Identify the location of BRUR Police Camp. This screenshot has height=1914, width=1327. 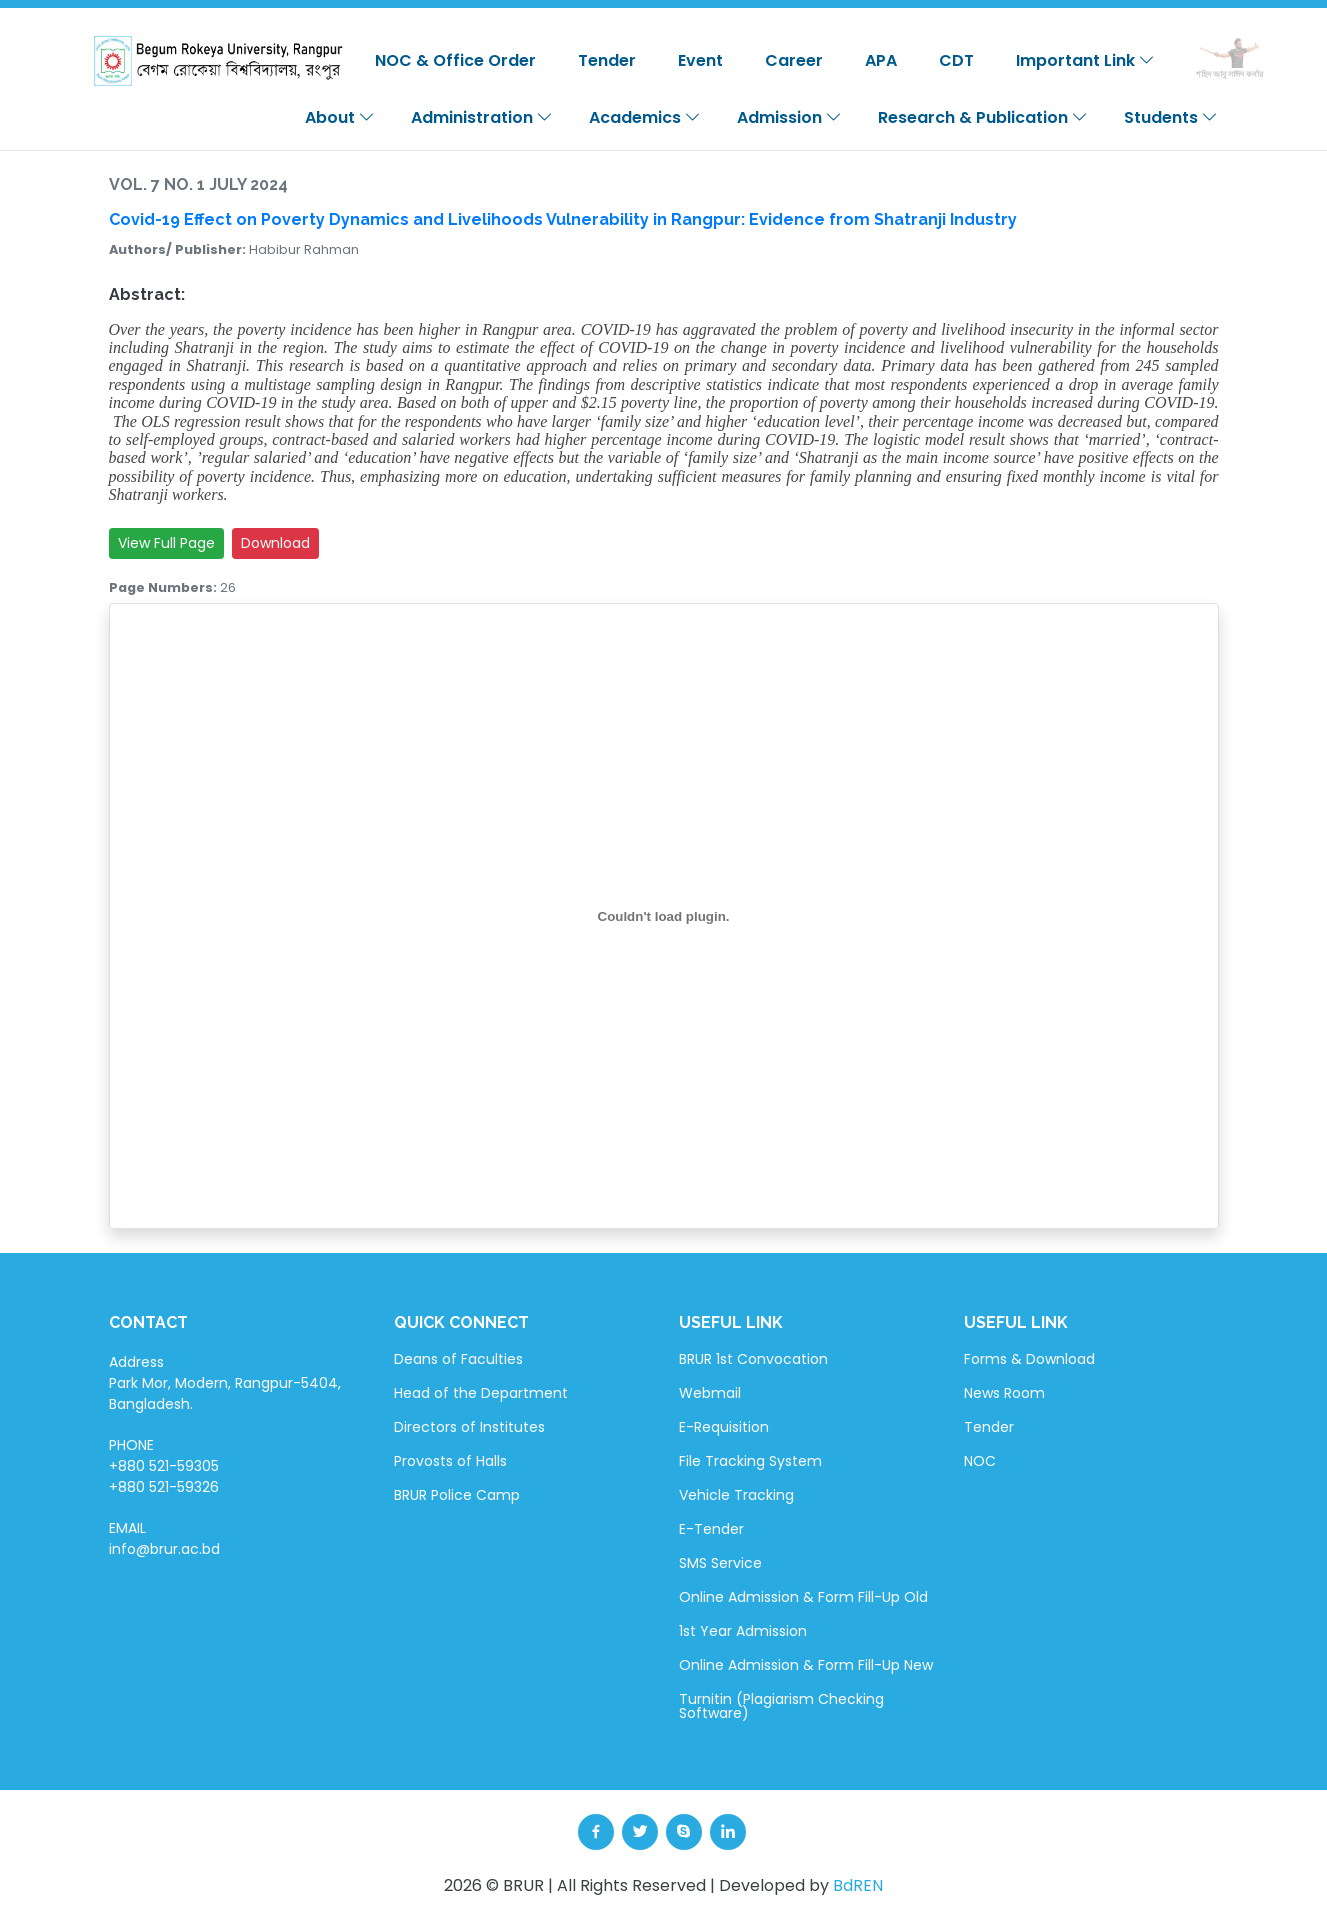
(457, 1495).